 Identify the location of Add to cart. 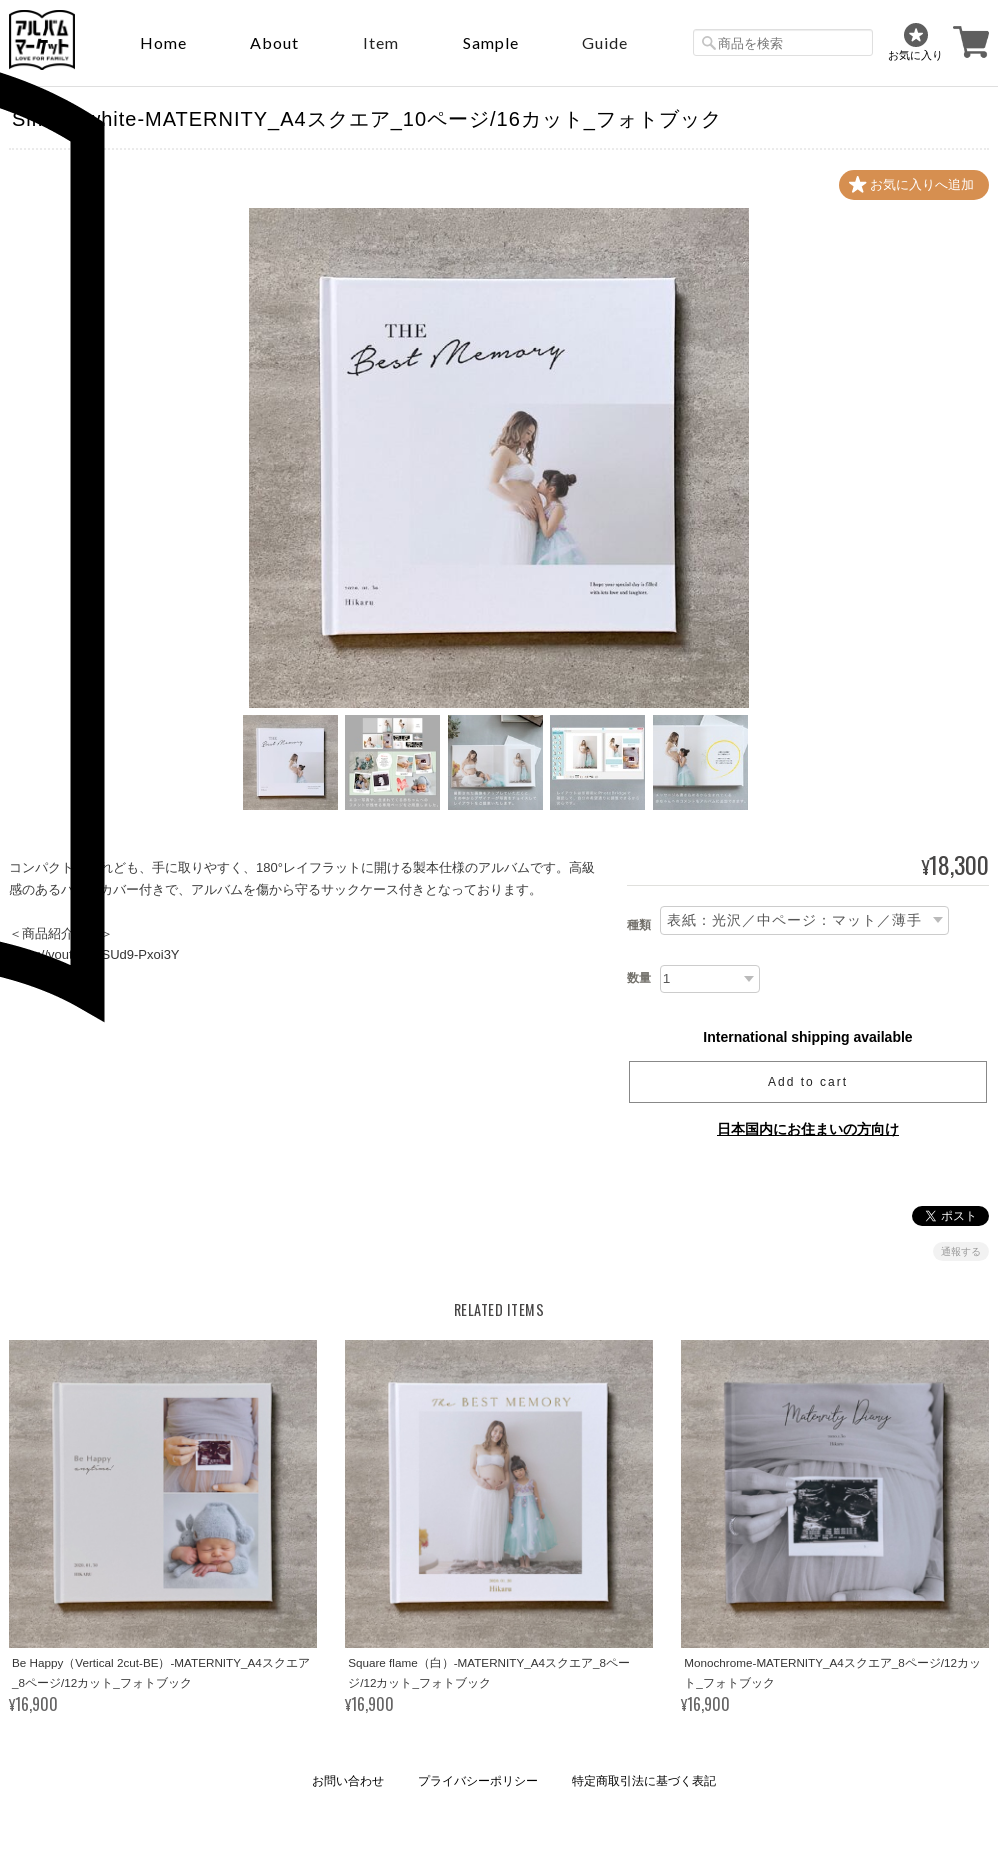
(808, 1082).